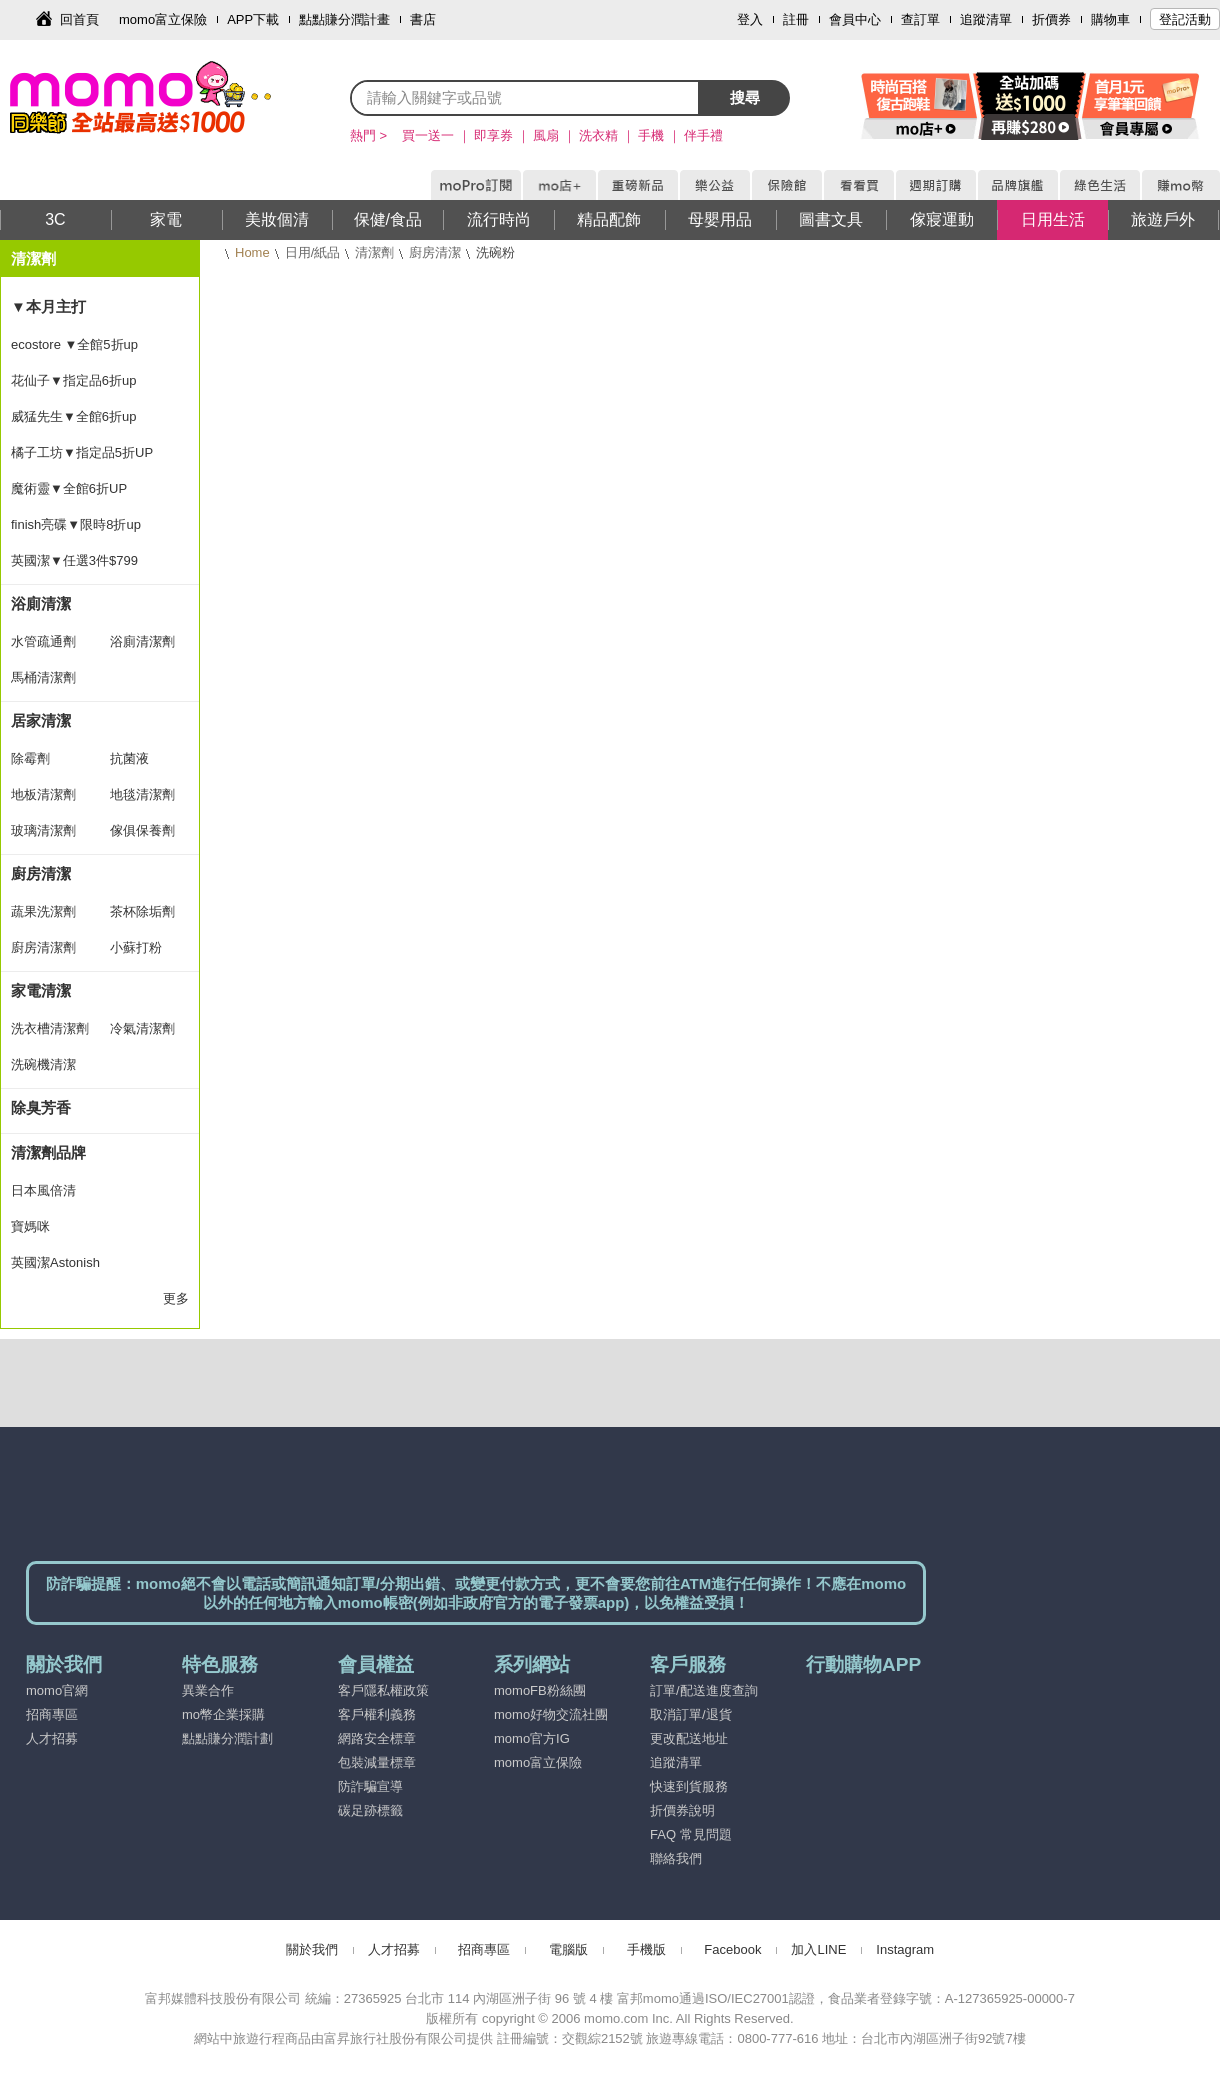 The image size is (1220, 2086). What do you see at coordinates (1110, 19) in the screenshot?
I see `購物車` at bounding box center [1110, 19].